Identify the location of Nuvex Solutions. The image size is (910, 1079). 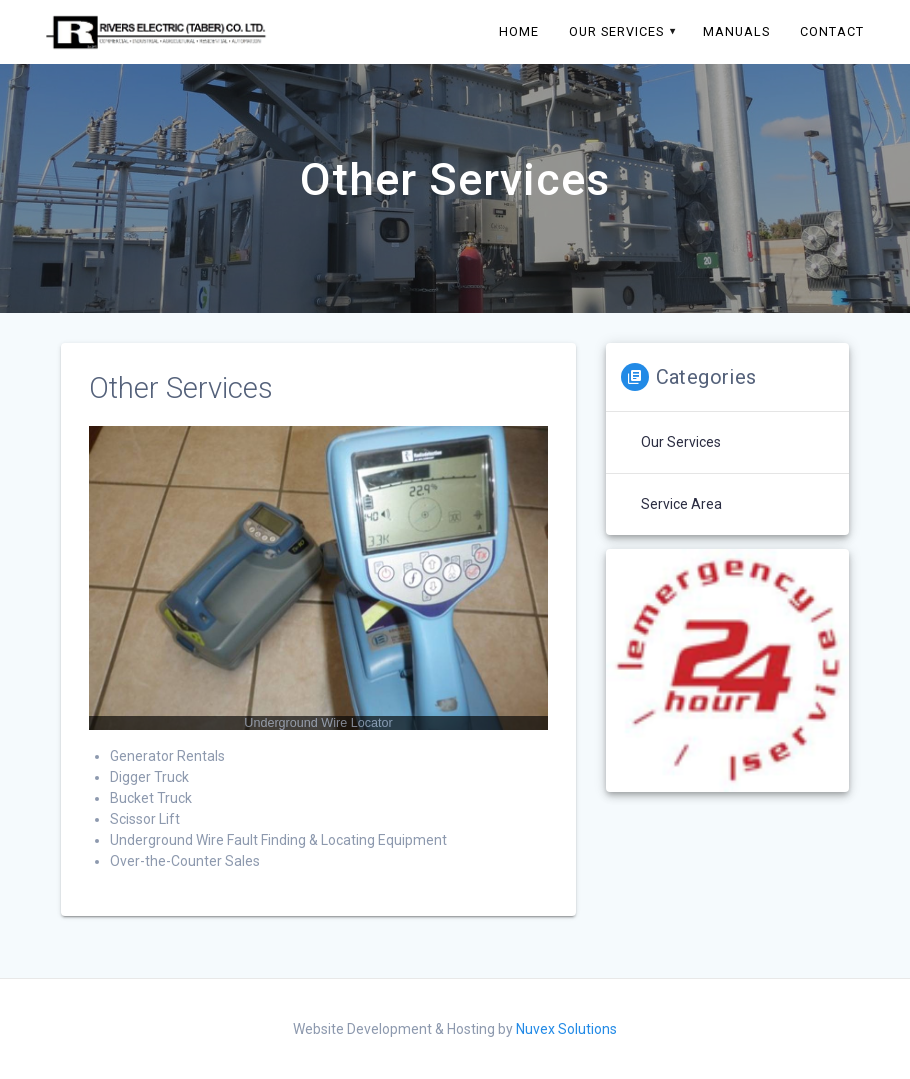
(566, 1029).